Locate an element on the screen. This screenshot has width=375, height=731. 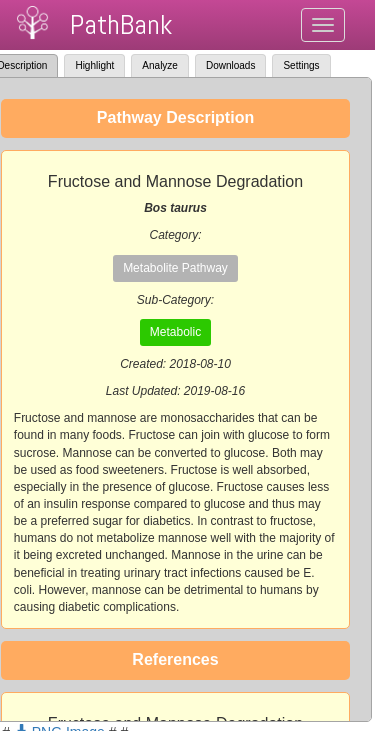
Analyze [tab] is located at coordinates (160, 65).